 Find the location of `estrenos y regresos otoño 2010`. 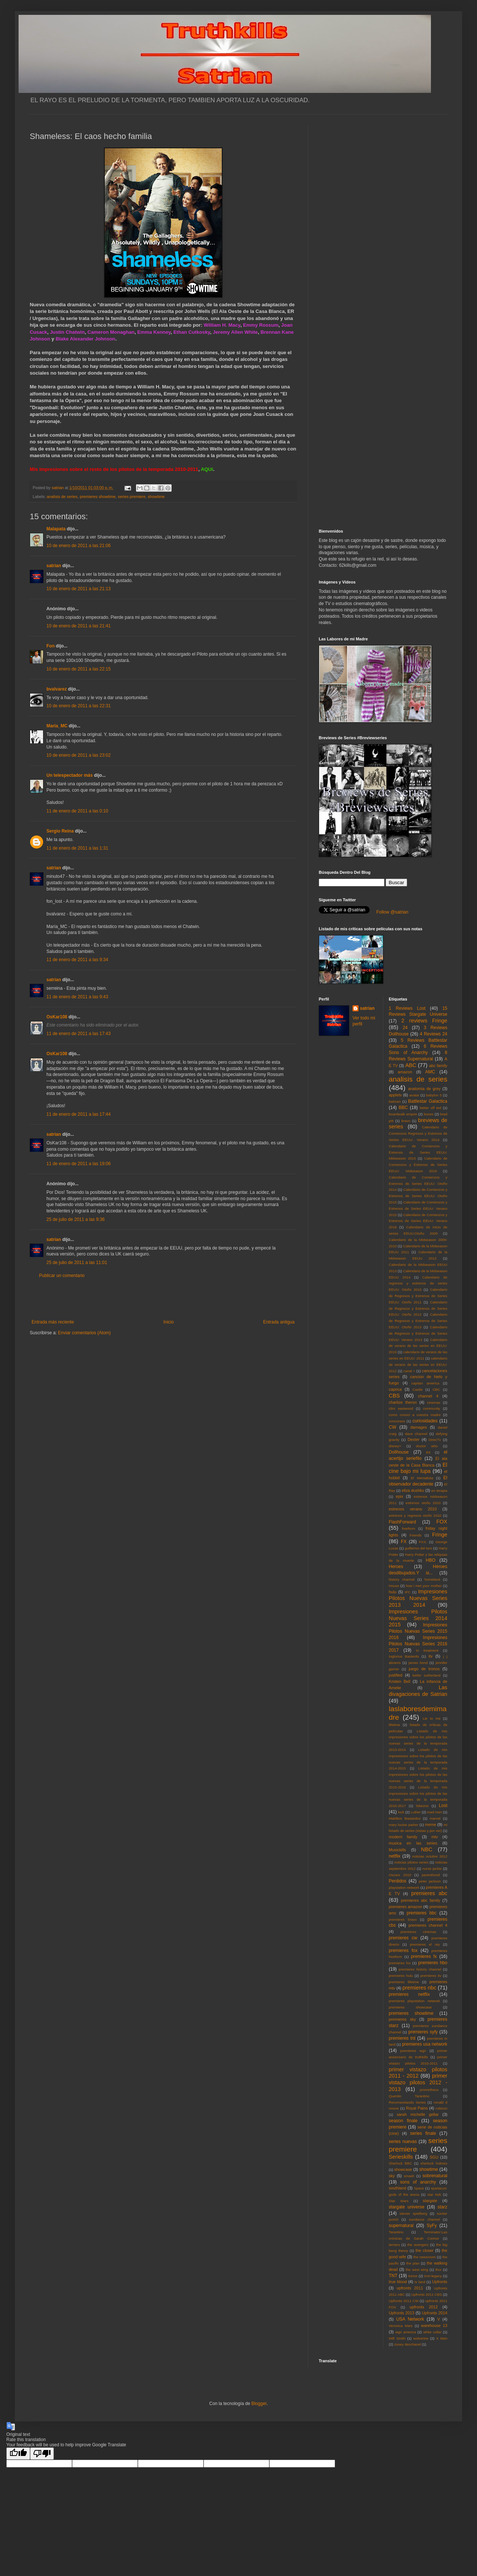

estrenos y regresos otoño 2010 is located at coordinates (415, 1515).